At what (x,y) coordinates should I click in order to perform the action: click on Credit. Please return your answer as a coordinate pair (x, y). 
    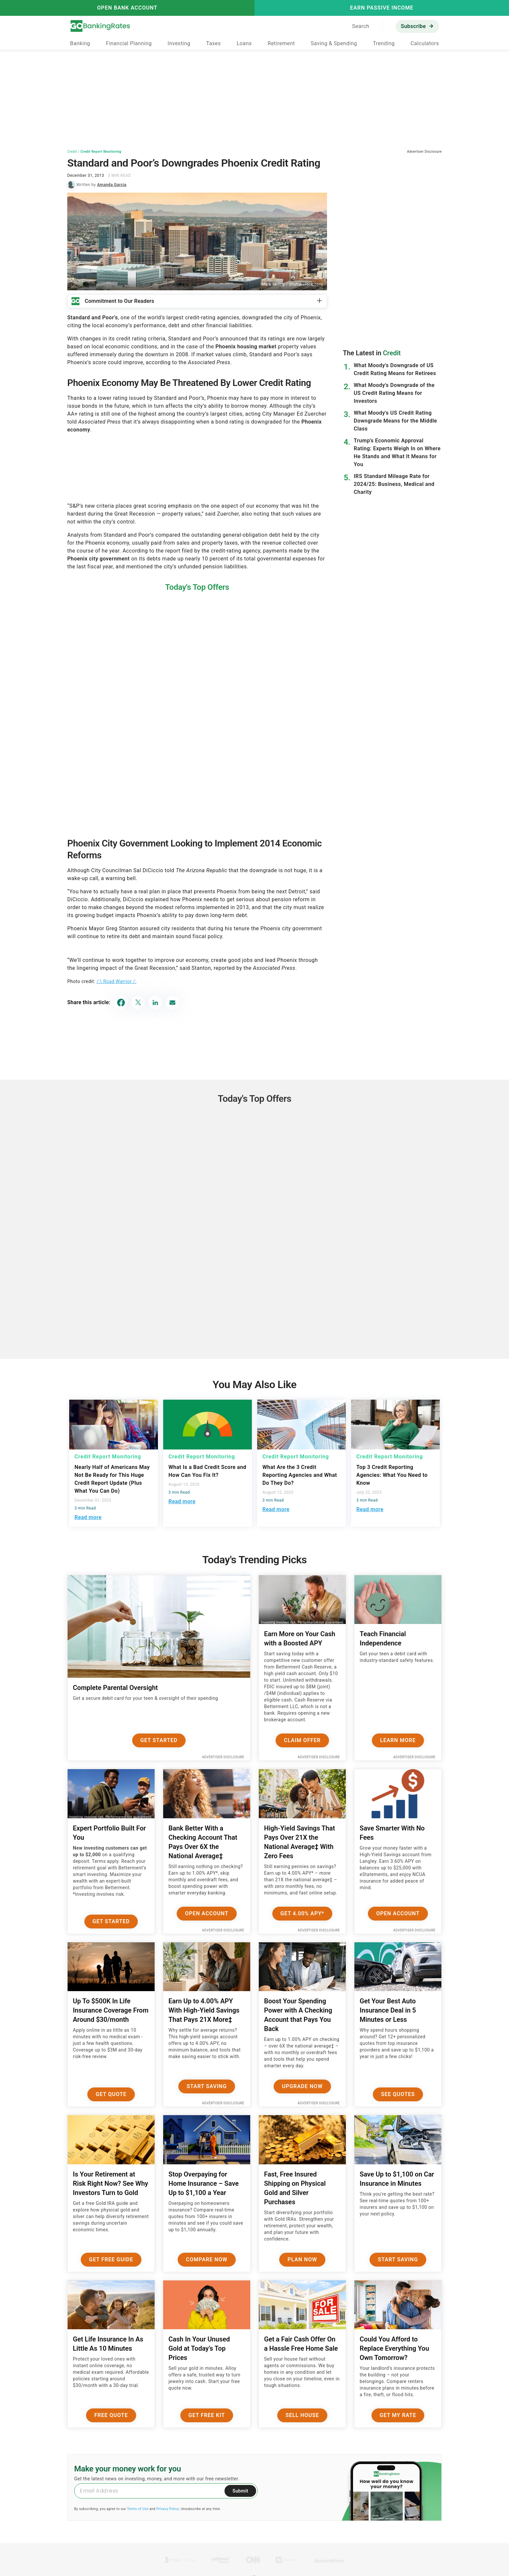
    Looking at the image, I should click on (72, 151).